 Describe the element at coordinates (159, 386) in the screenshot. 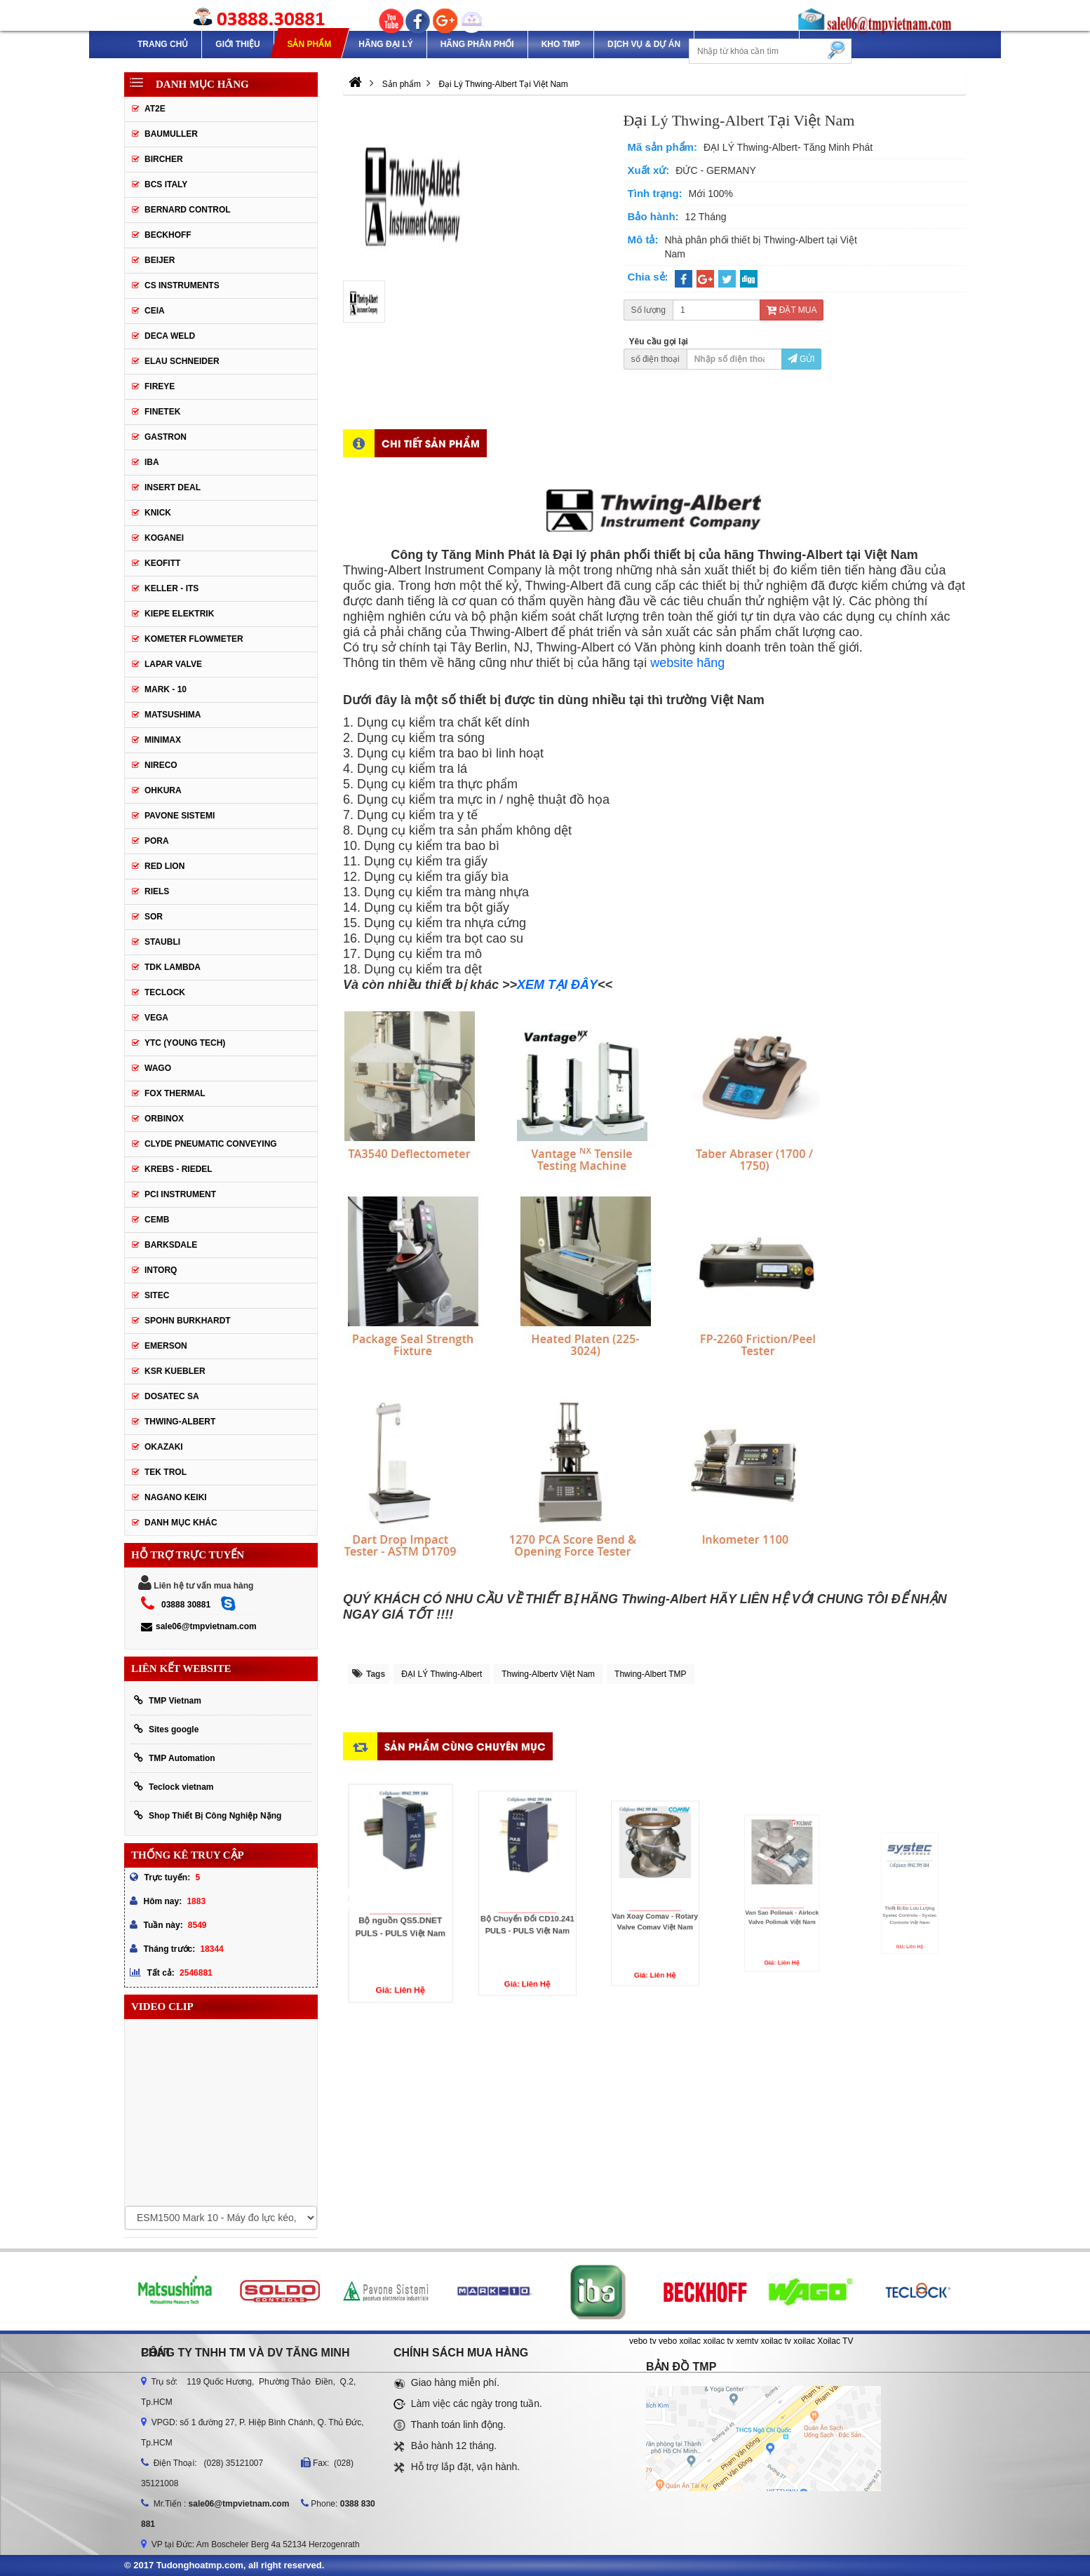

I see `Fireye` at that location.